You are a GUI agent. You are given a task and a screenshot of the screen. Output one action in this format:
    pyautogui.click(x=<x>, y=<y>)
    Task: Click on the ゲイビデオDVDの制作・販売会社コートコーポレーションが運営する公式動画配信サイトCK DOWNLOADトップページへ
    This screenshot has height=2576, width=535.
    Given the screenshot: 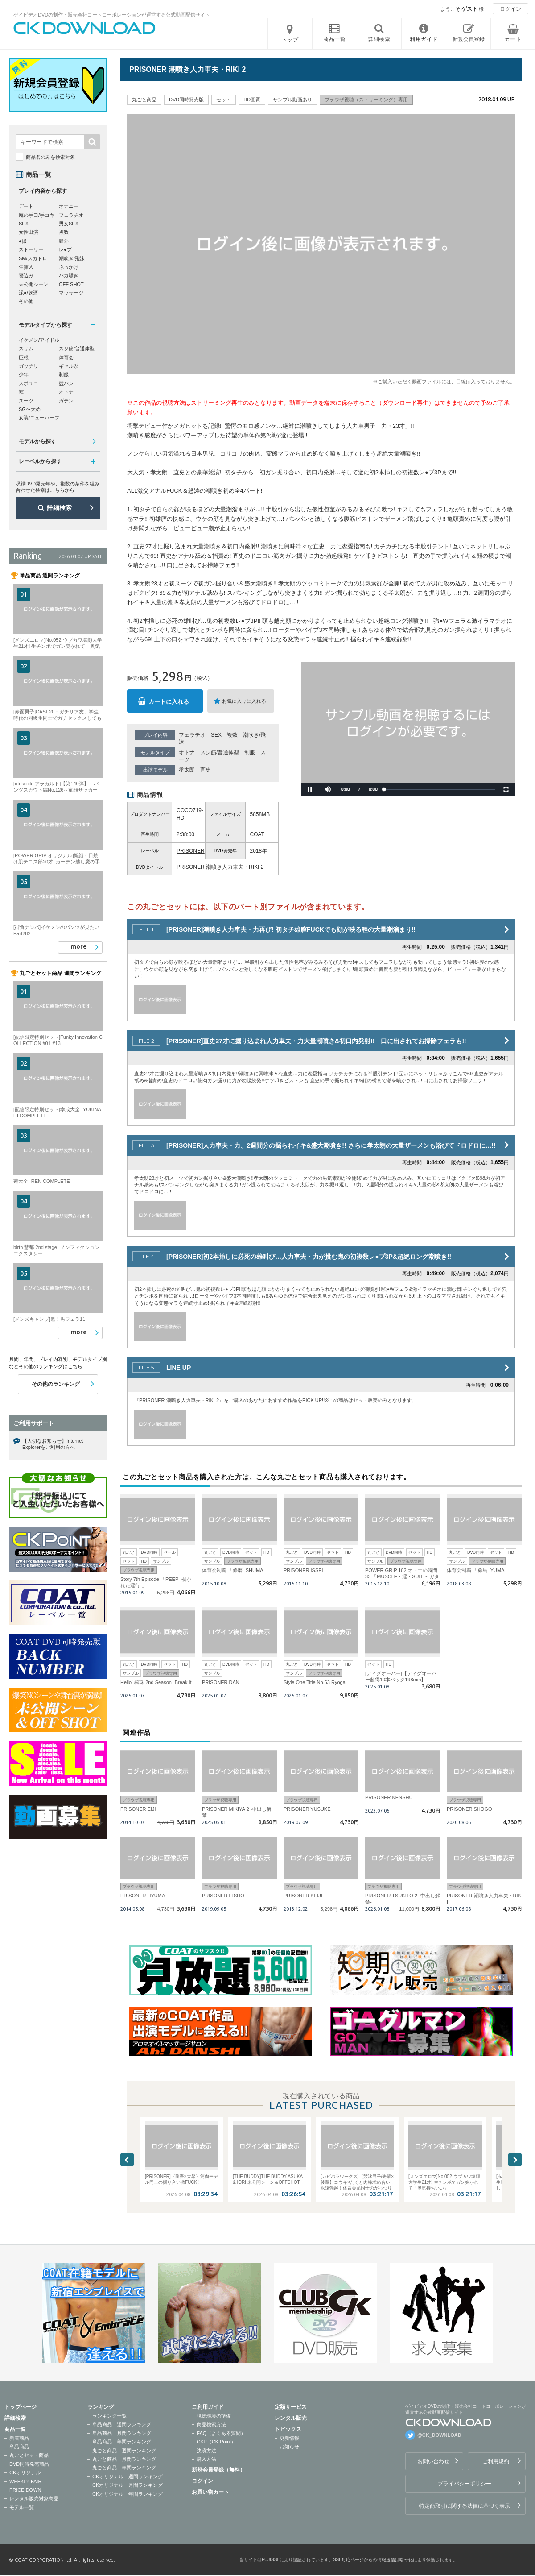 What is the action you would take?
    pyautogui.click(x=84, y=28)
    